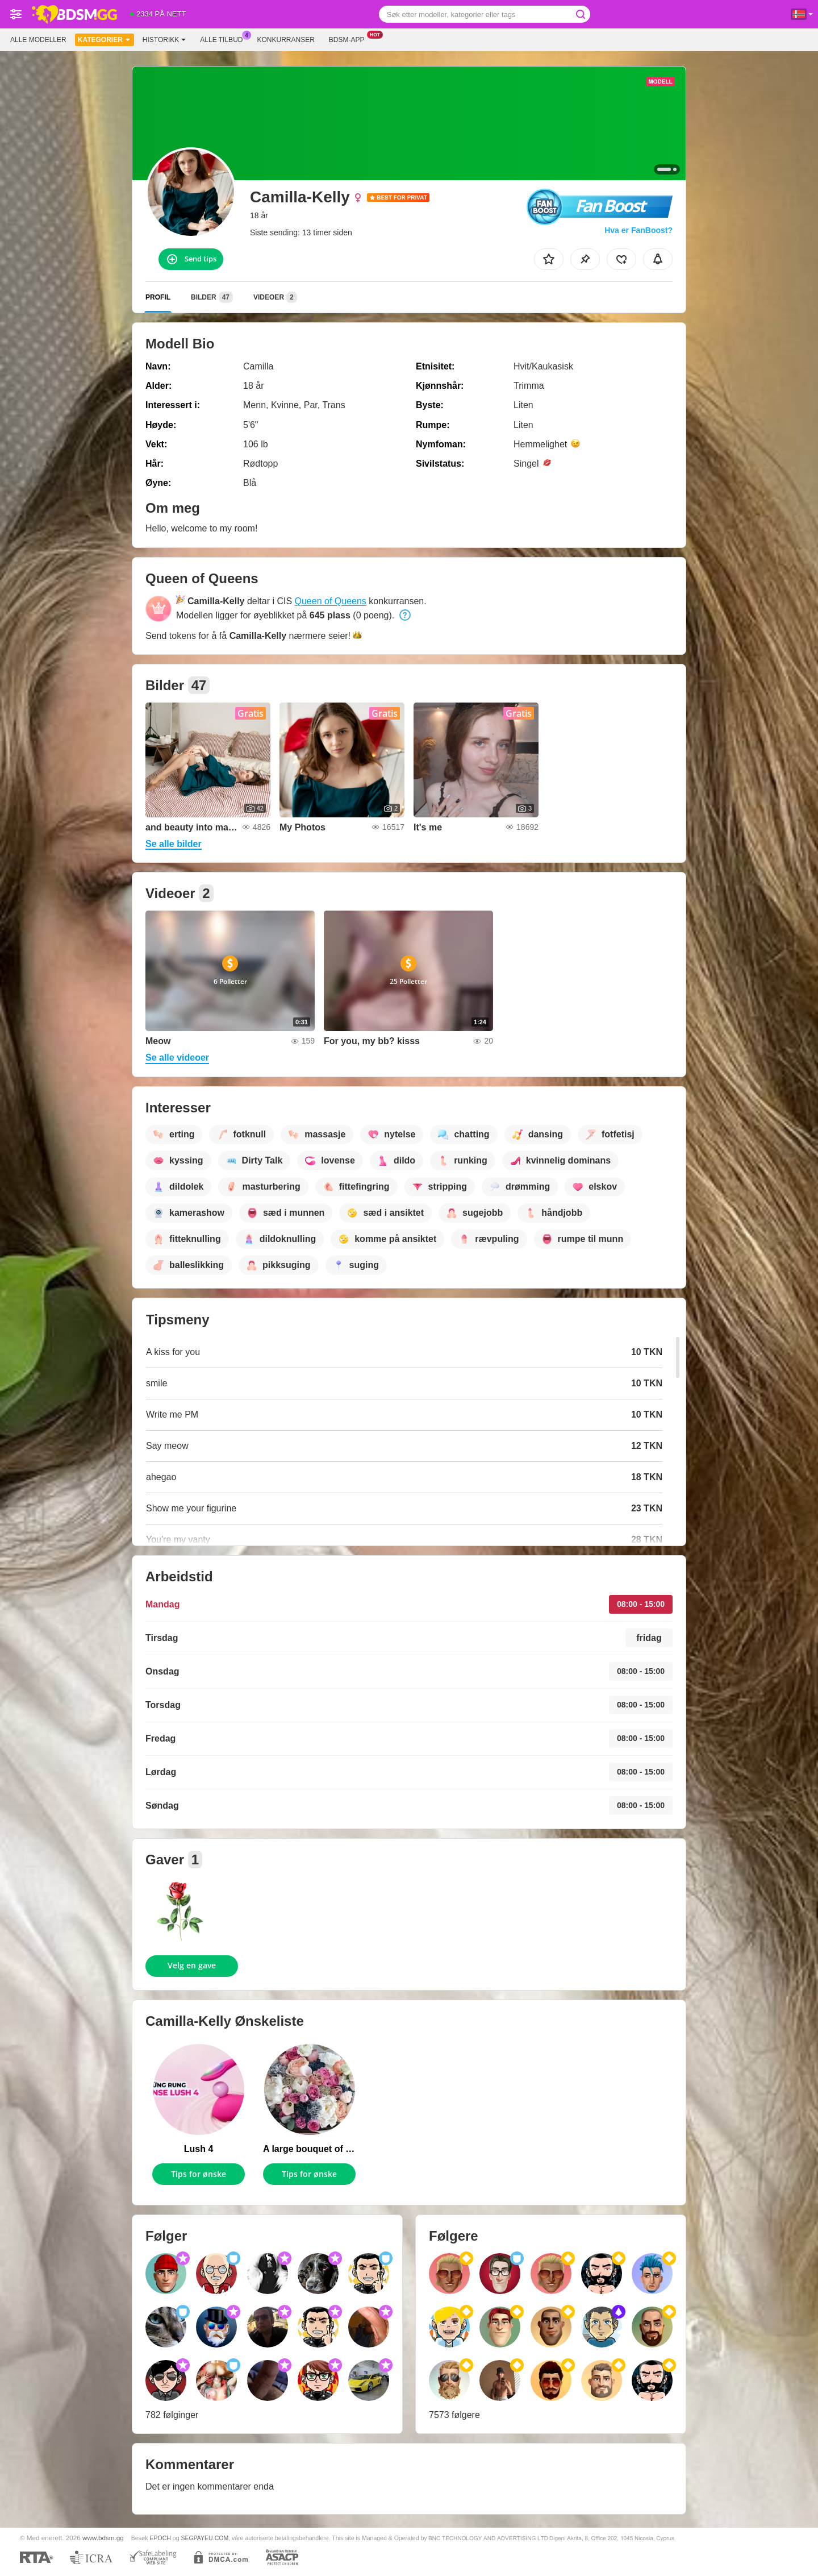  I want to click on Bdsm-app, so click(349, 39).